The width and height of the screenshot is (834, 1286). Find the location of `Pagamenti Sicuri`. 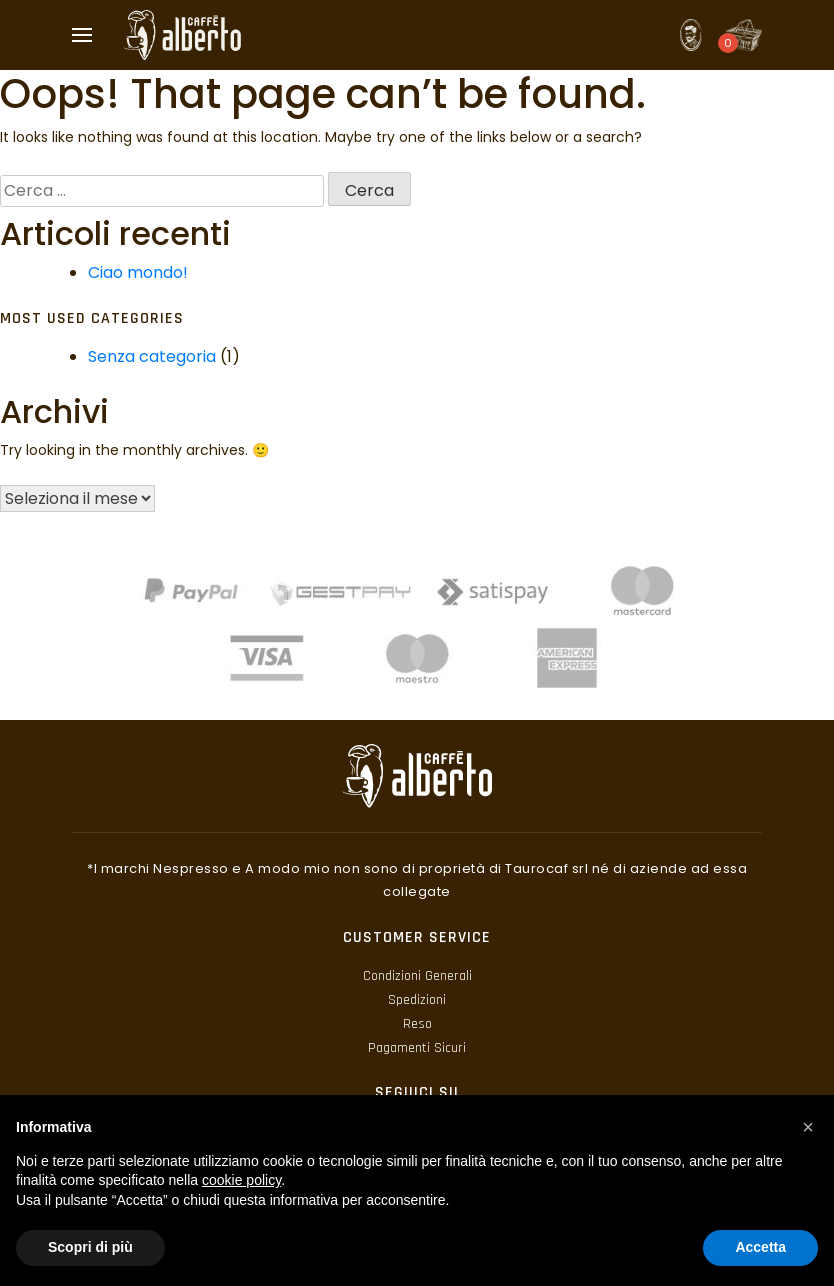

Pagamenti Sicuri is located at coordinates (417, 1048).